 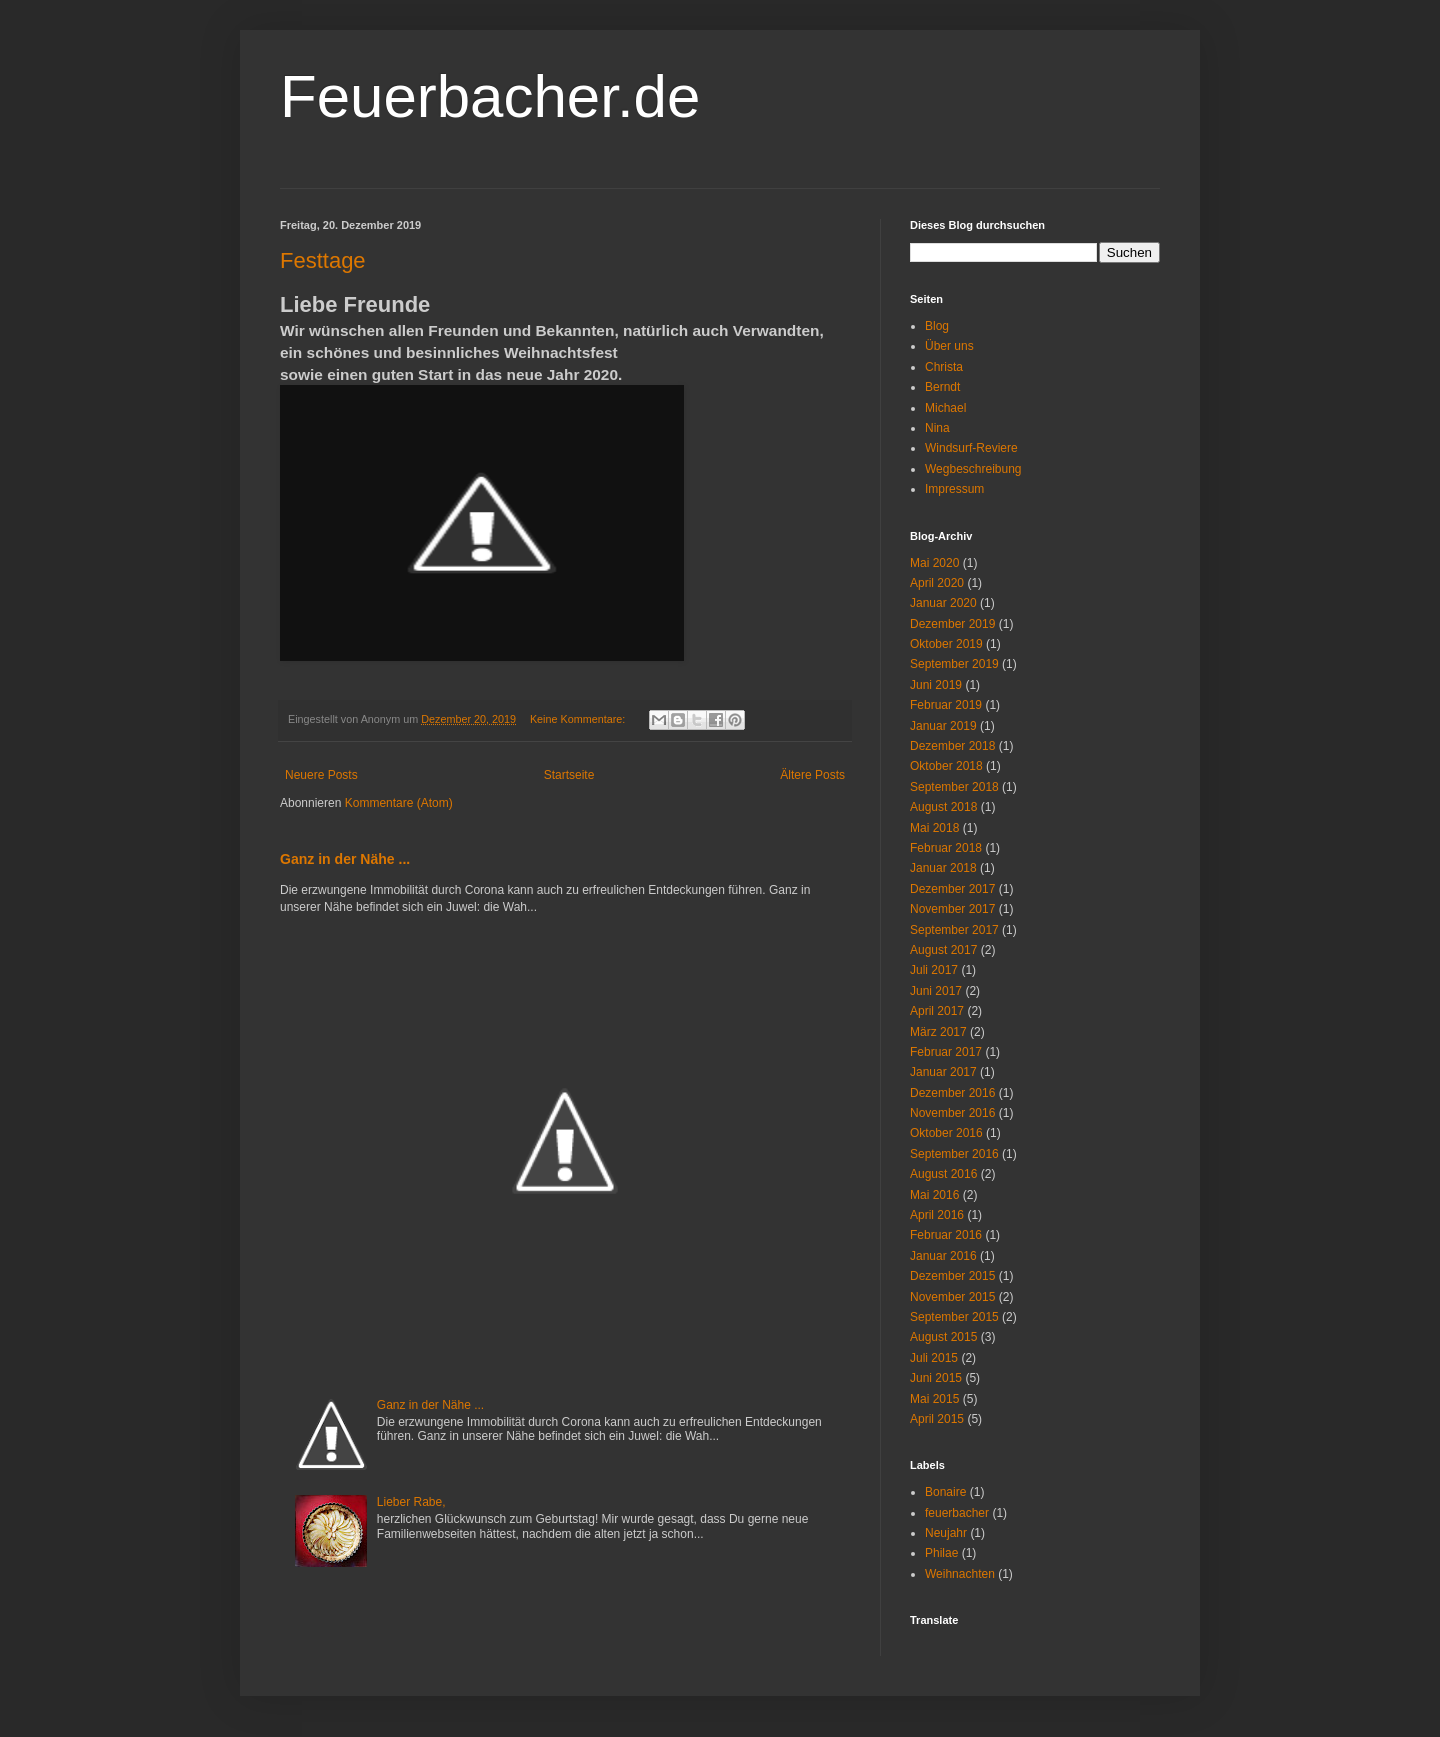 What do you see at coordinates (952, 889) in the screenshot?
I see `Dezember 2017` at bounding box center [952, 889].